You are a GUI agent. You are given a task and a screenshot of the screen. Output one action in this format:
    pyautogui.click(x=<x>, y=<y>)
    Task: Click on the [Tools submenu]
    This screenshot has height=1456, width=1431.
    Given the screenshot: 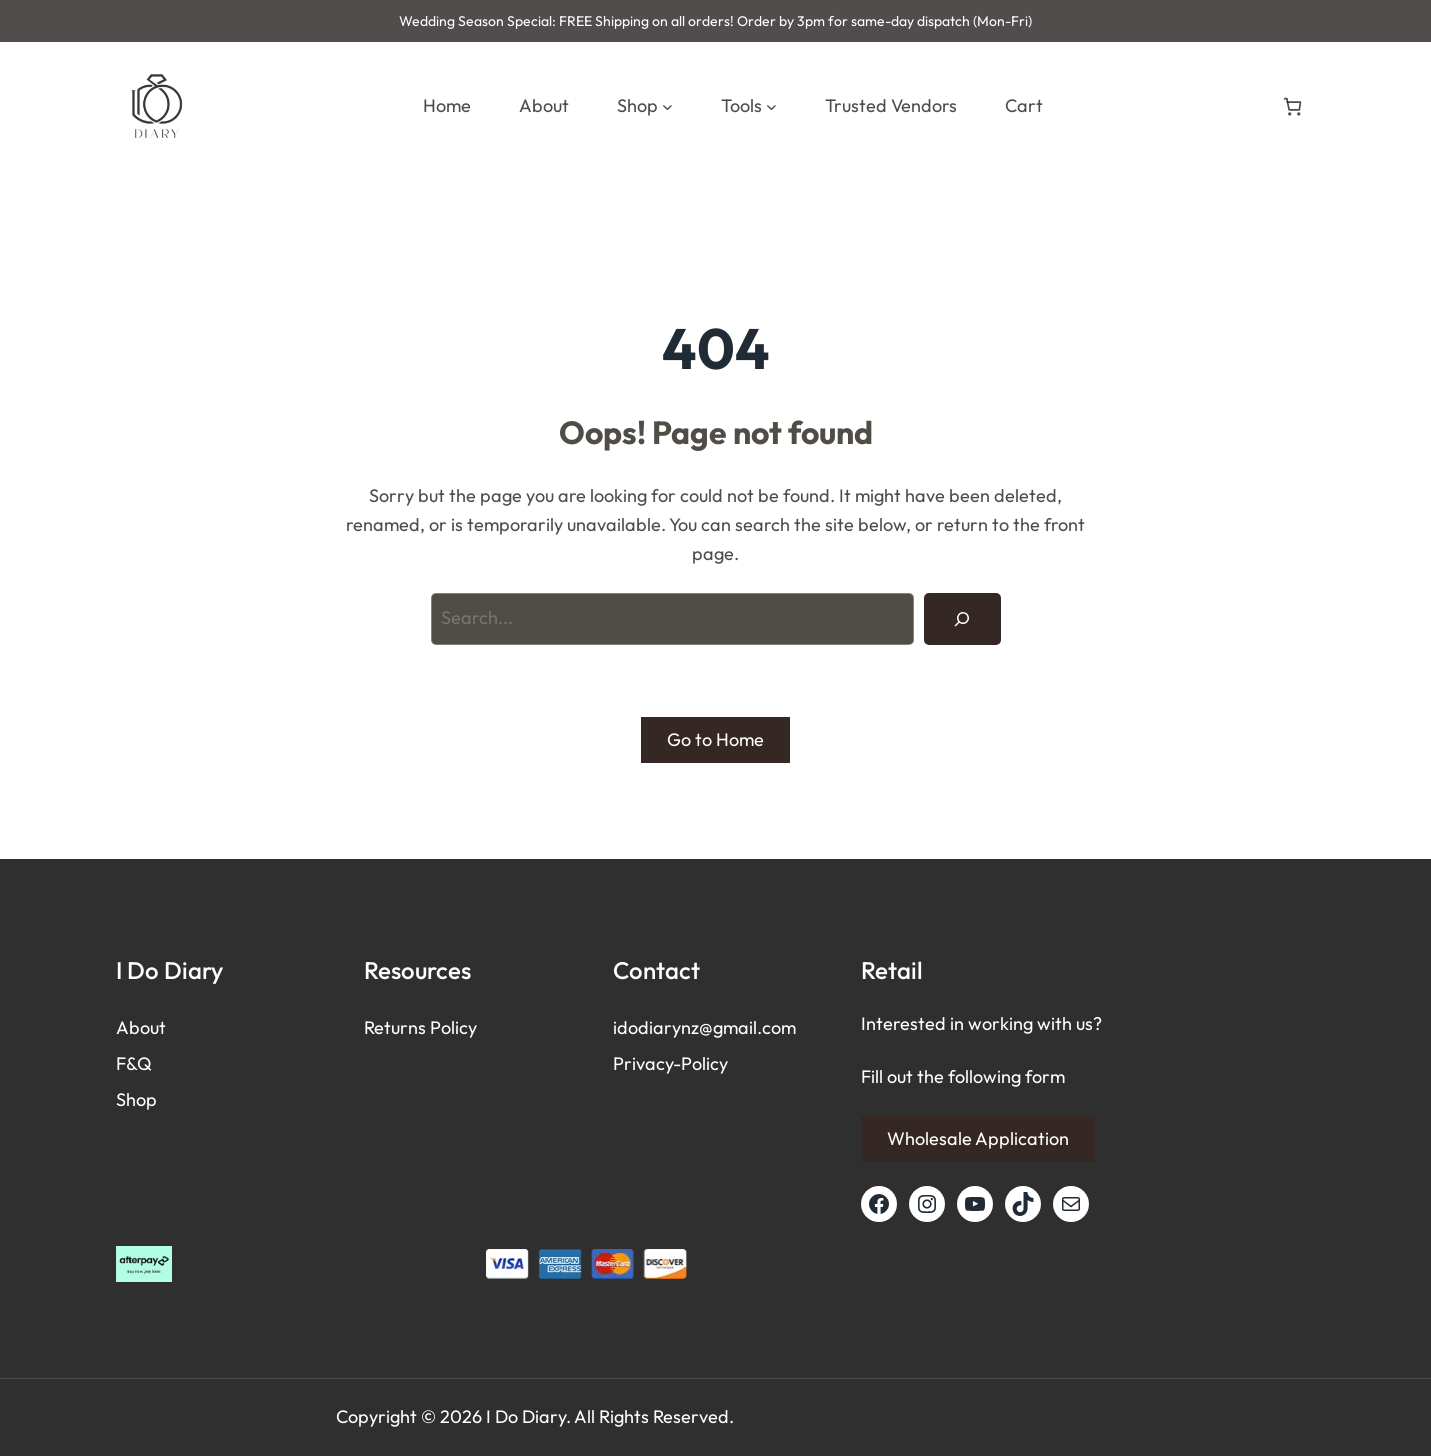 What is the action you would take?
    pyautogui.click(x=771, y=106)
    